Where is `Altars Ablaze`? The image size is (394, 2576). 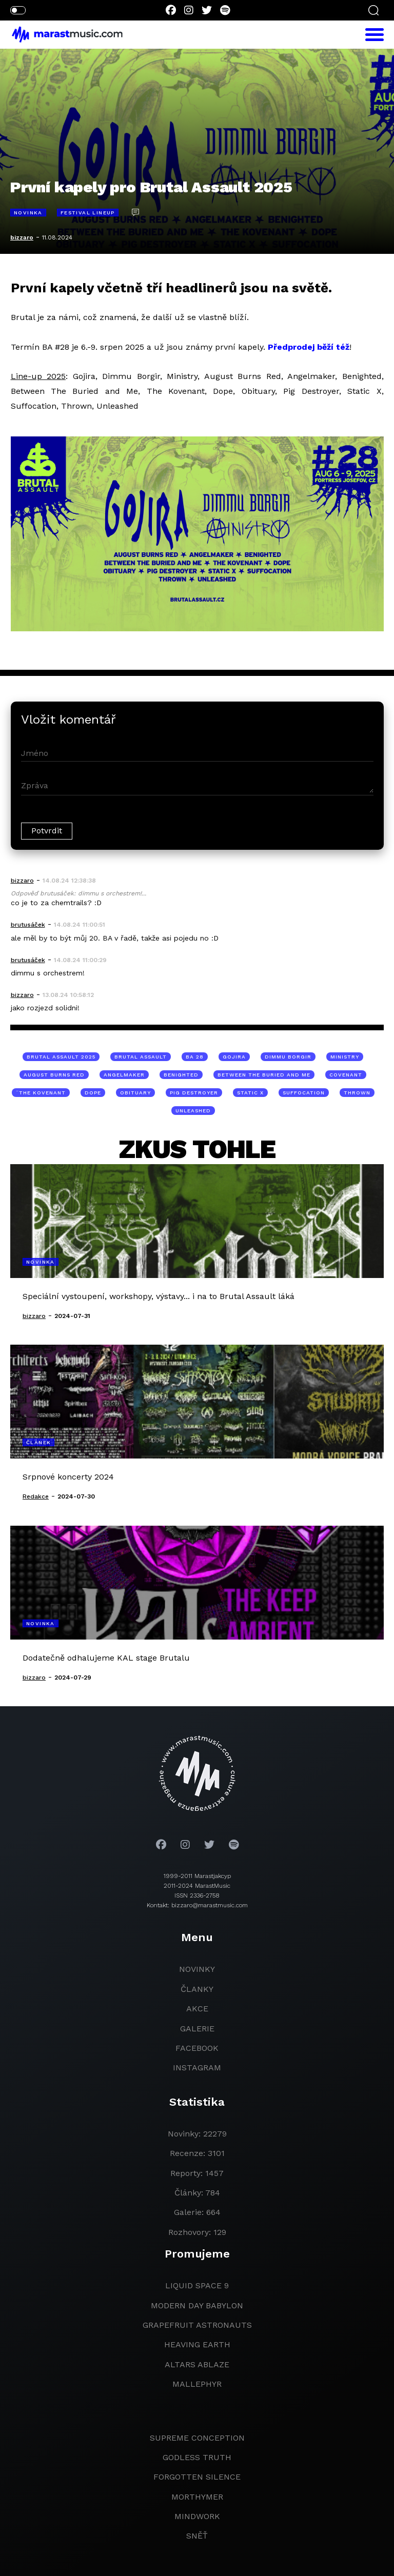
Altars Ablaze is located at coordinates (197, 2364).